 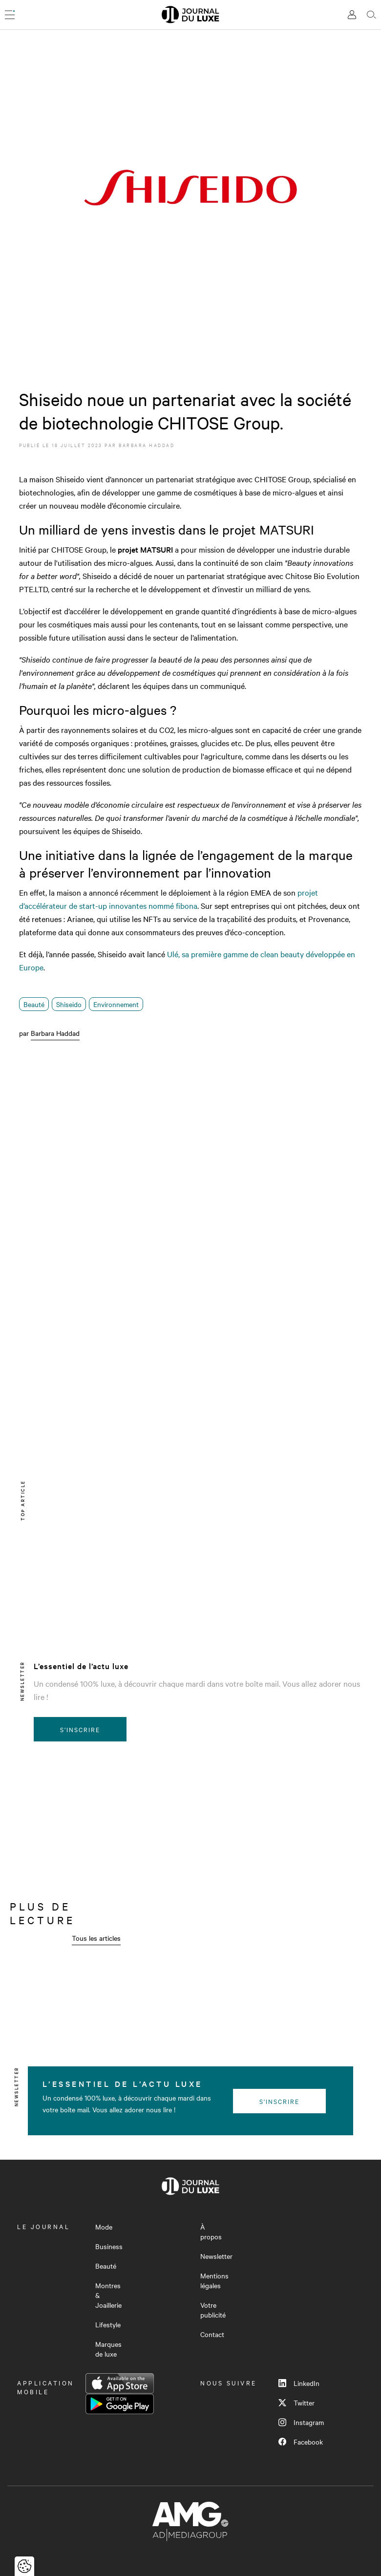 I want to click on Newsletter, so click(x=216, y=2256).